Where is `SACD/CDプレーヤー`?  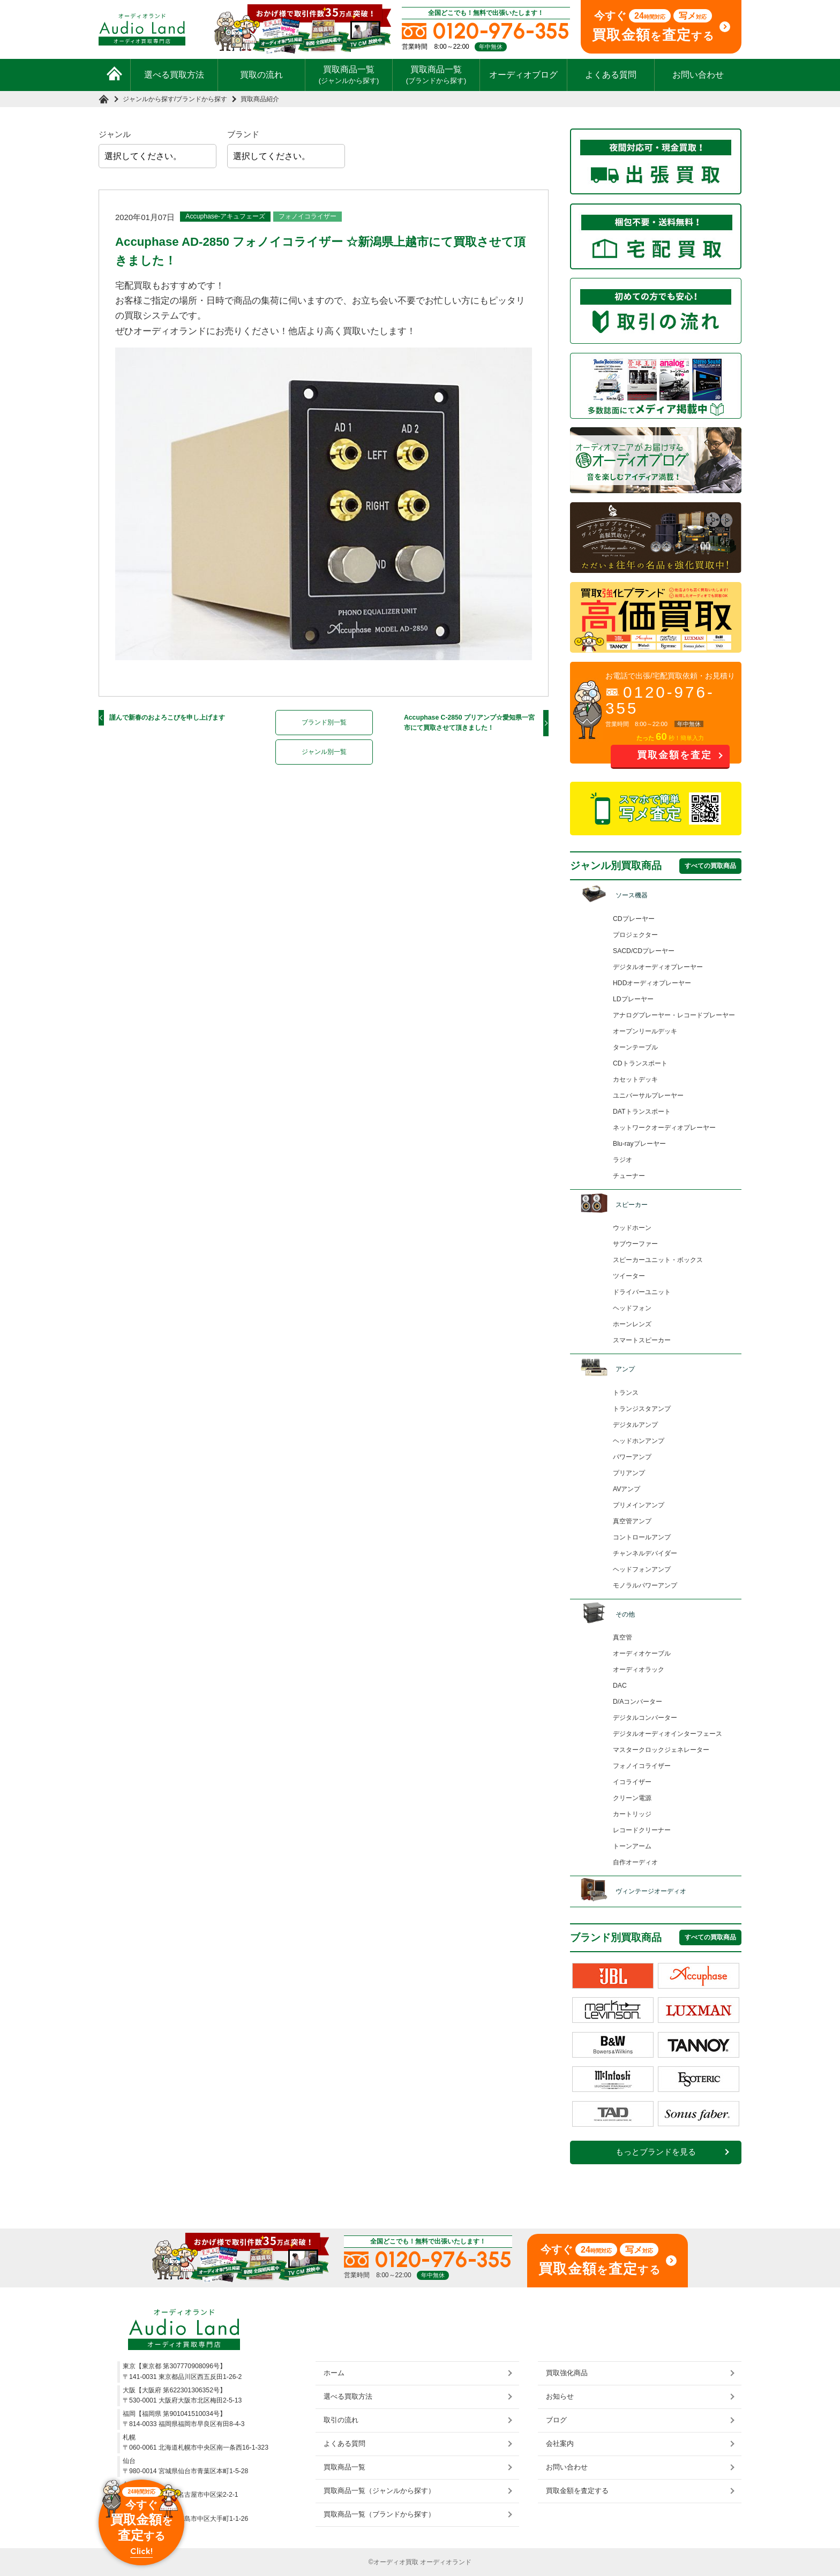 SACD/CDプレーヤー is located at coordinates (643, 951).